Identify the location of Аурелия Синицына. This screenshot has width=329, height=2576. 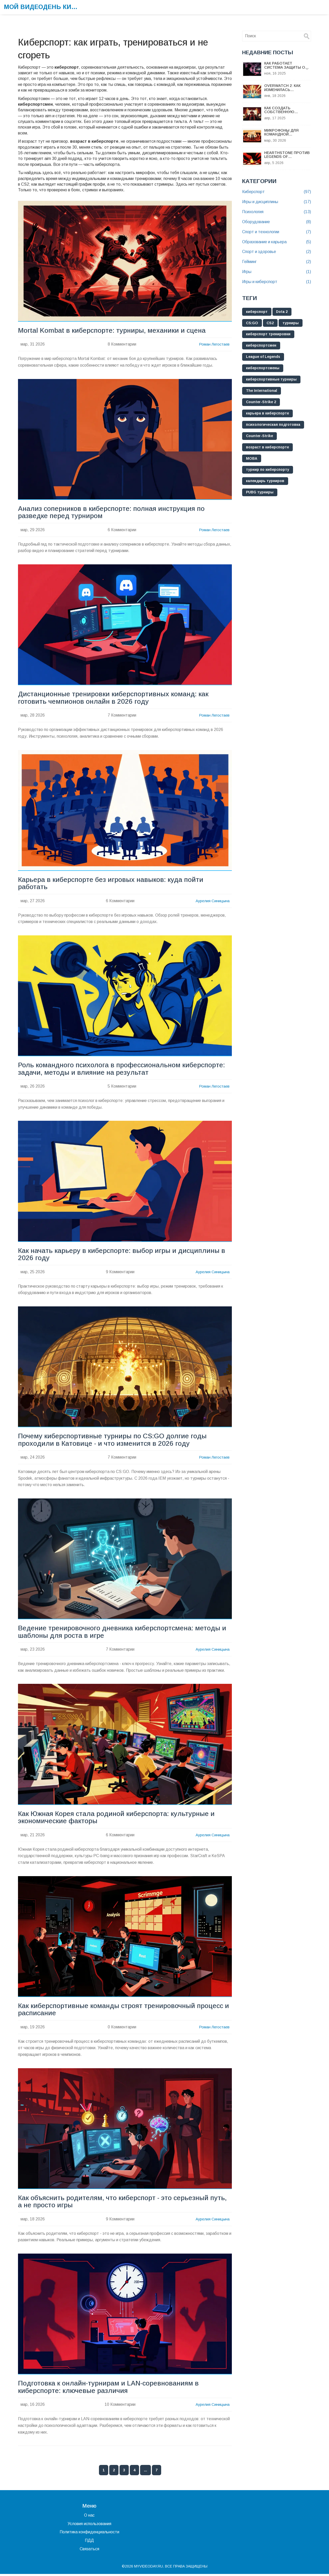
(212, 901).